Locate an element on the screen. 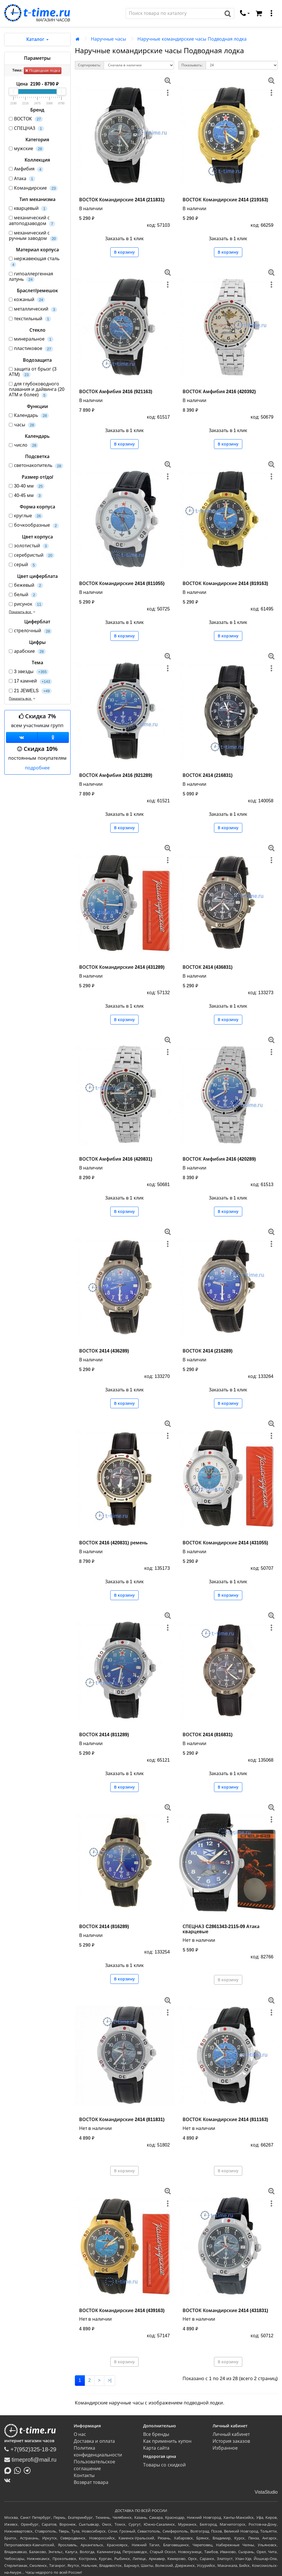 The image size is (282, 2576). светонакопитель is located at coordinates (36, 465).